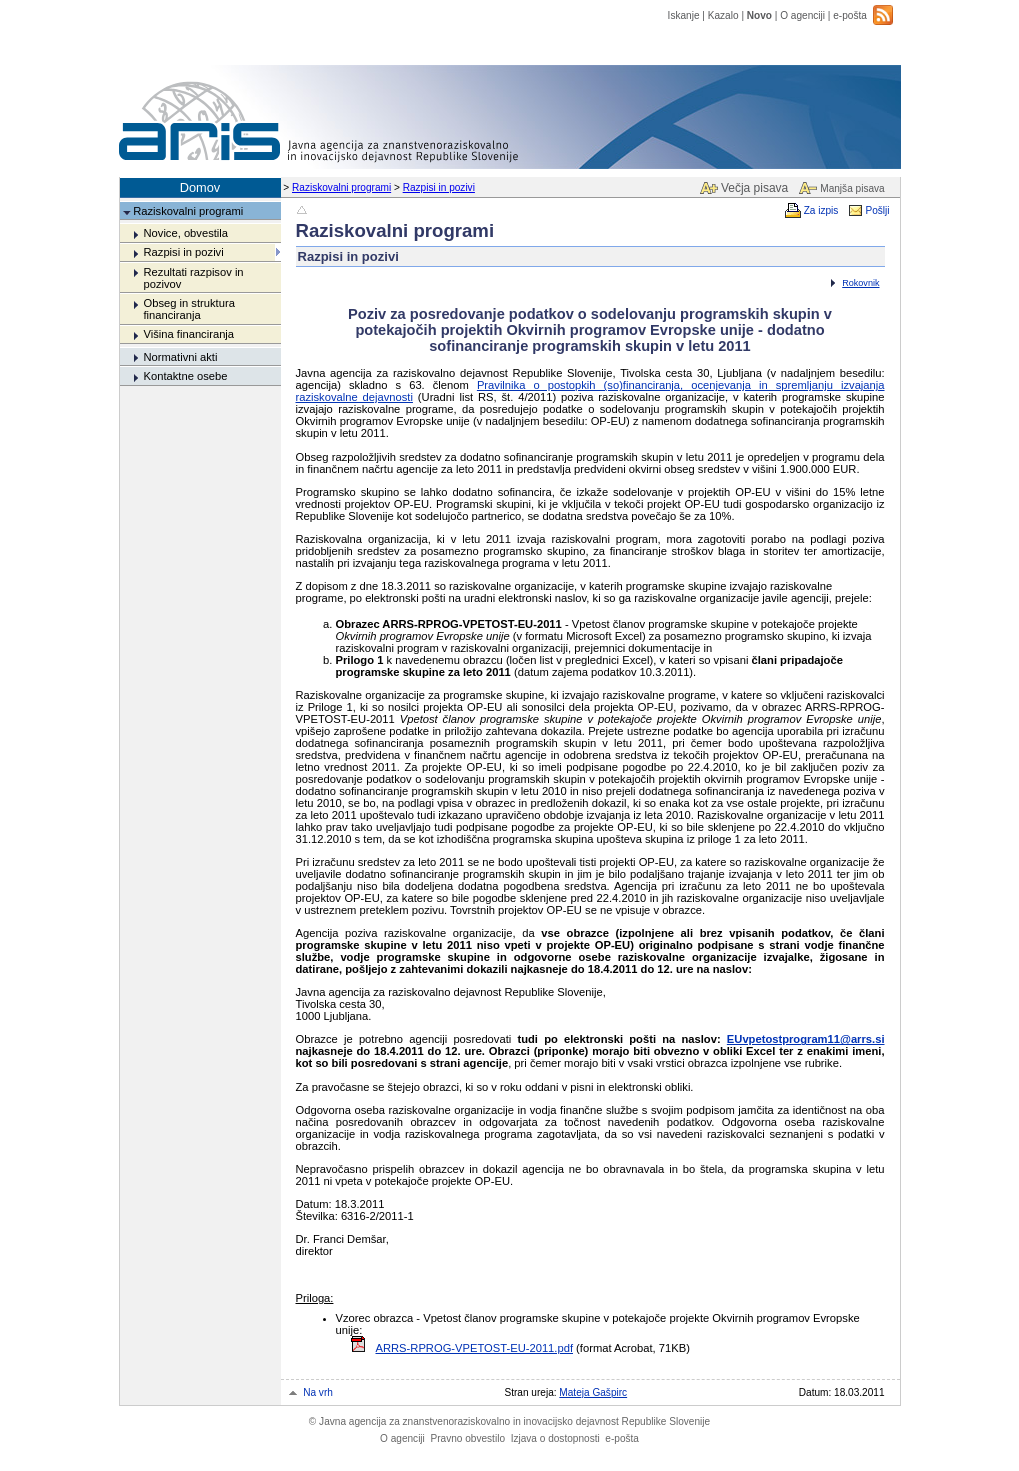  Describe the element at coordinates (180, 357) in the screenshot. I see `Normativni akti` at that location.